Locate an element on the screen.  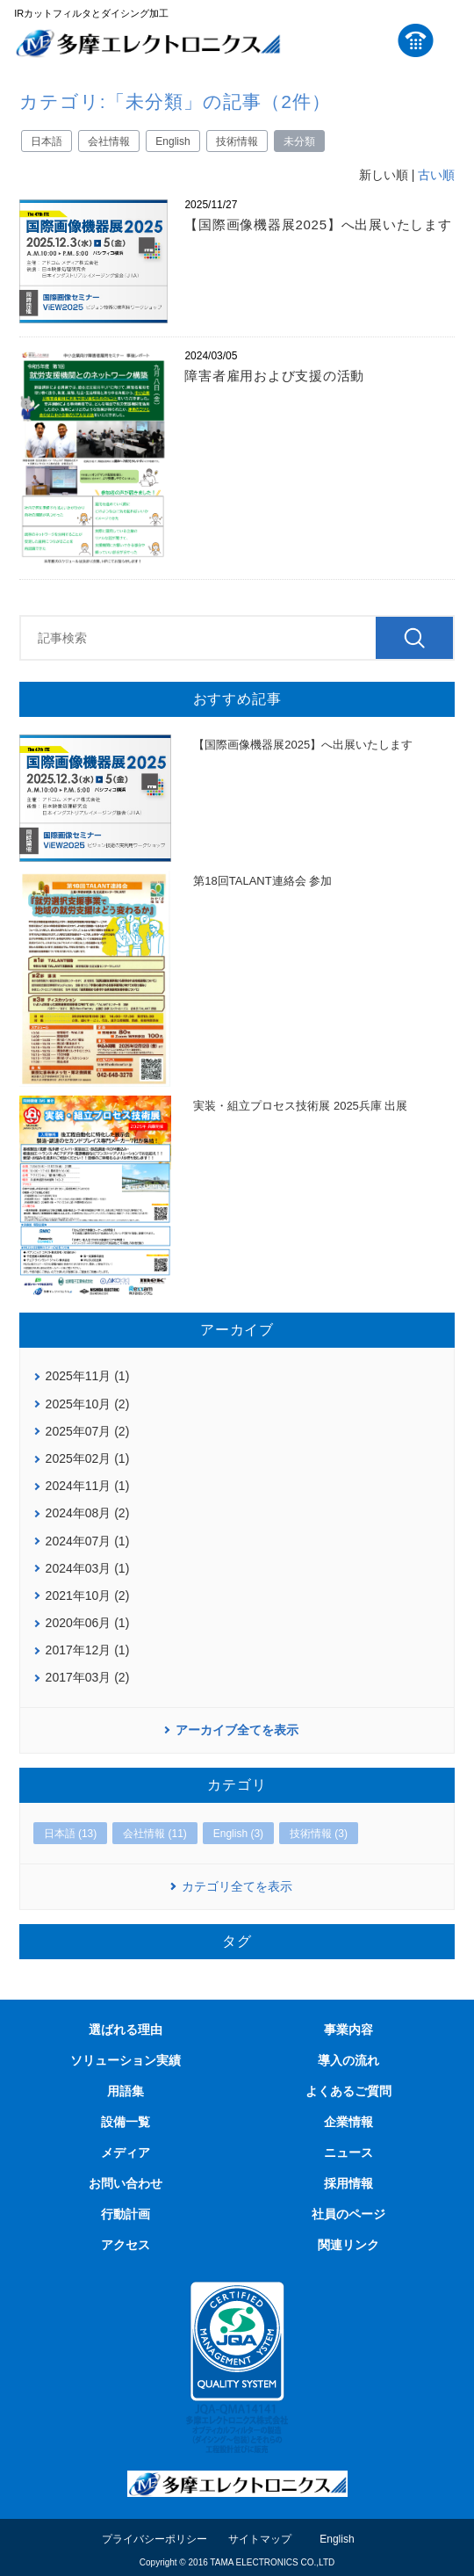
2025年11月 (1) is located at coordinates (88, 1376).